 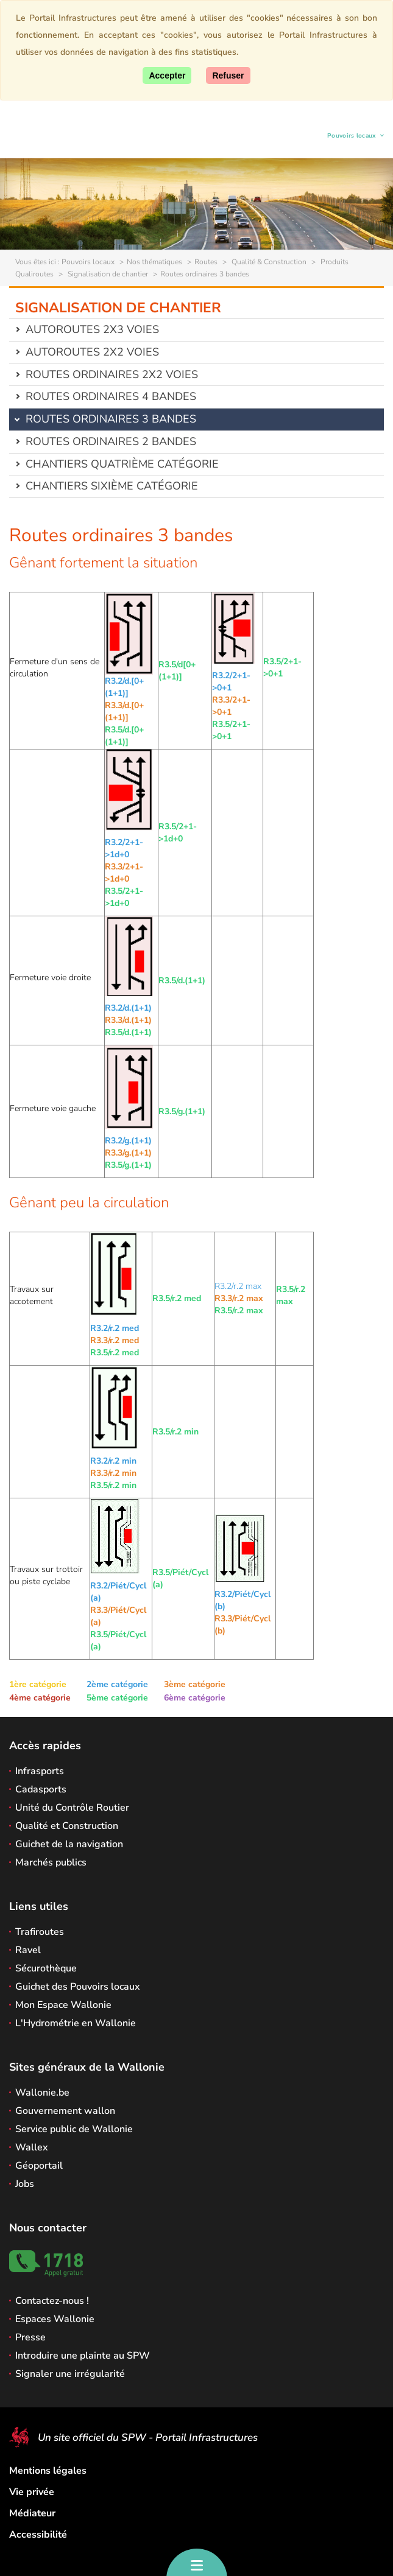 What do you see at coordinates (167, 75) in the screenshot?
I see `[Accepter]` at bounding box center [167, 75].